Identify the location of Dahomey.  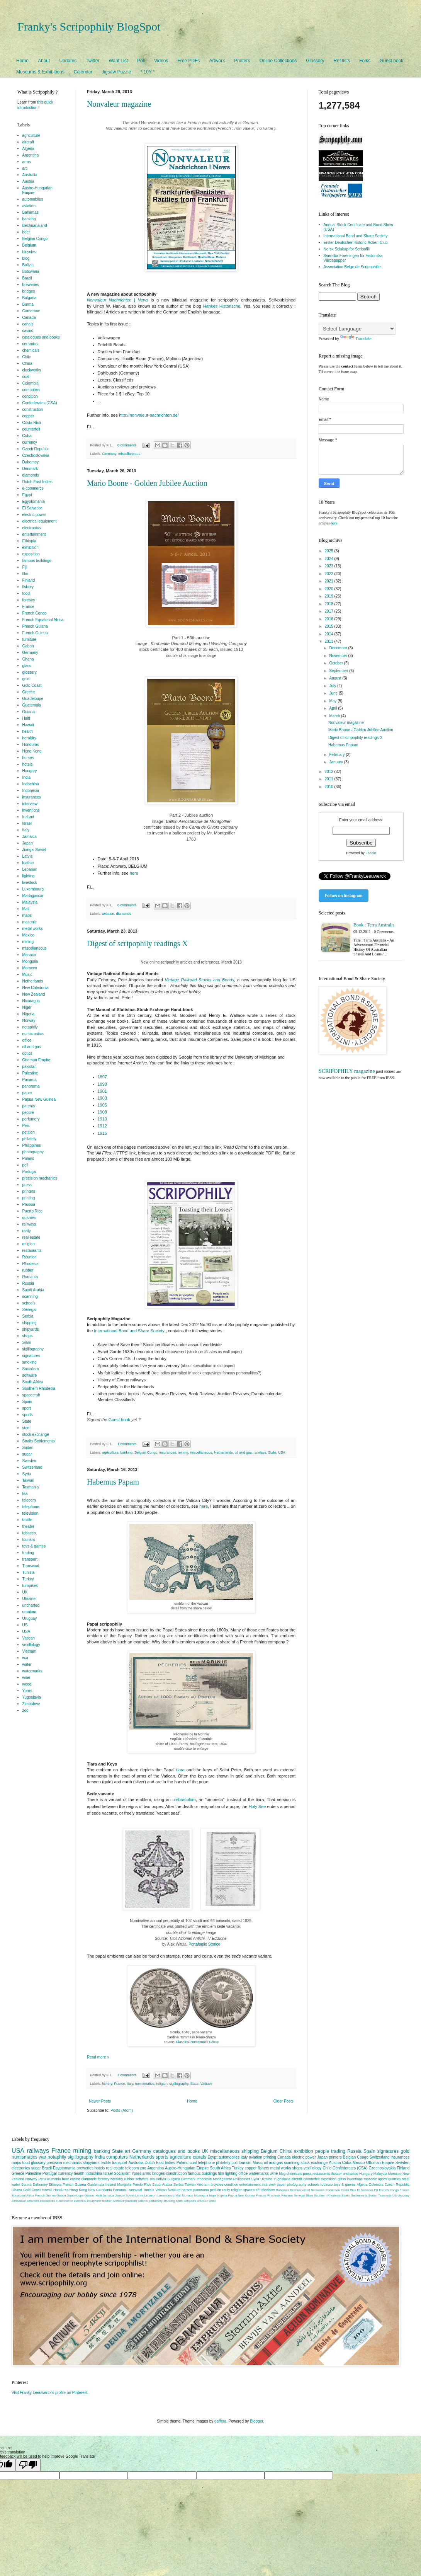
(30, 462).